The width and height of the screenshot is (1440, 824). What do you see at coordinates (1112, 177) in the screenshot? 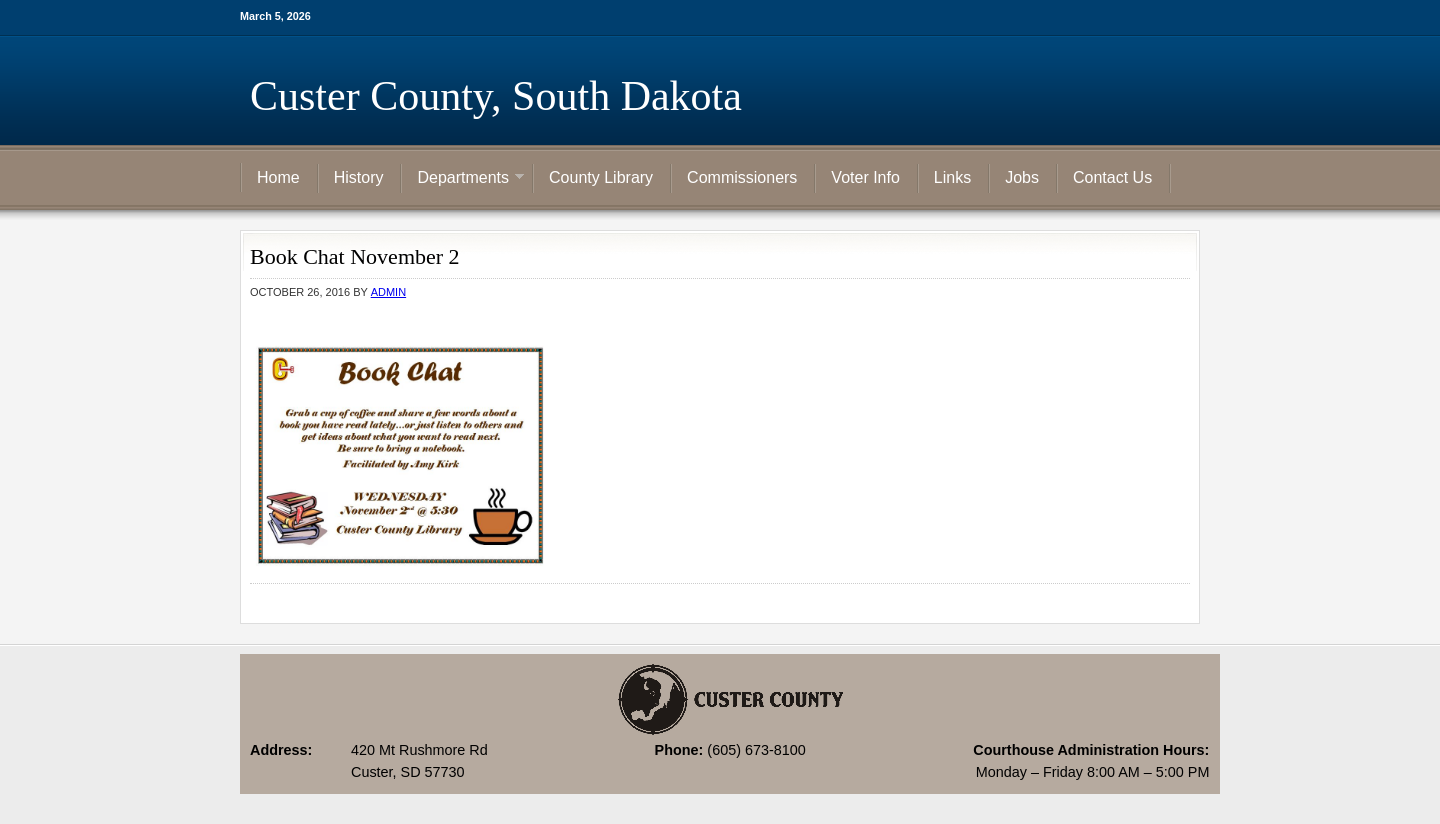
I see `Contact Us` at bounding box center [1112, 177].